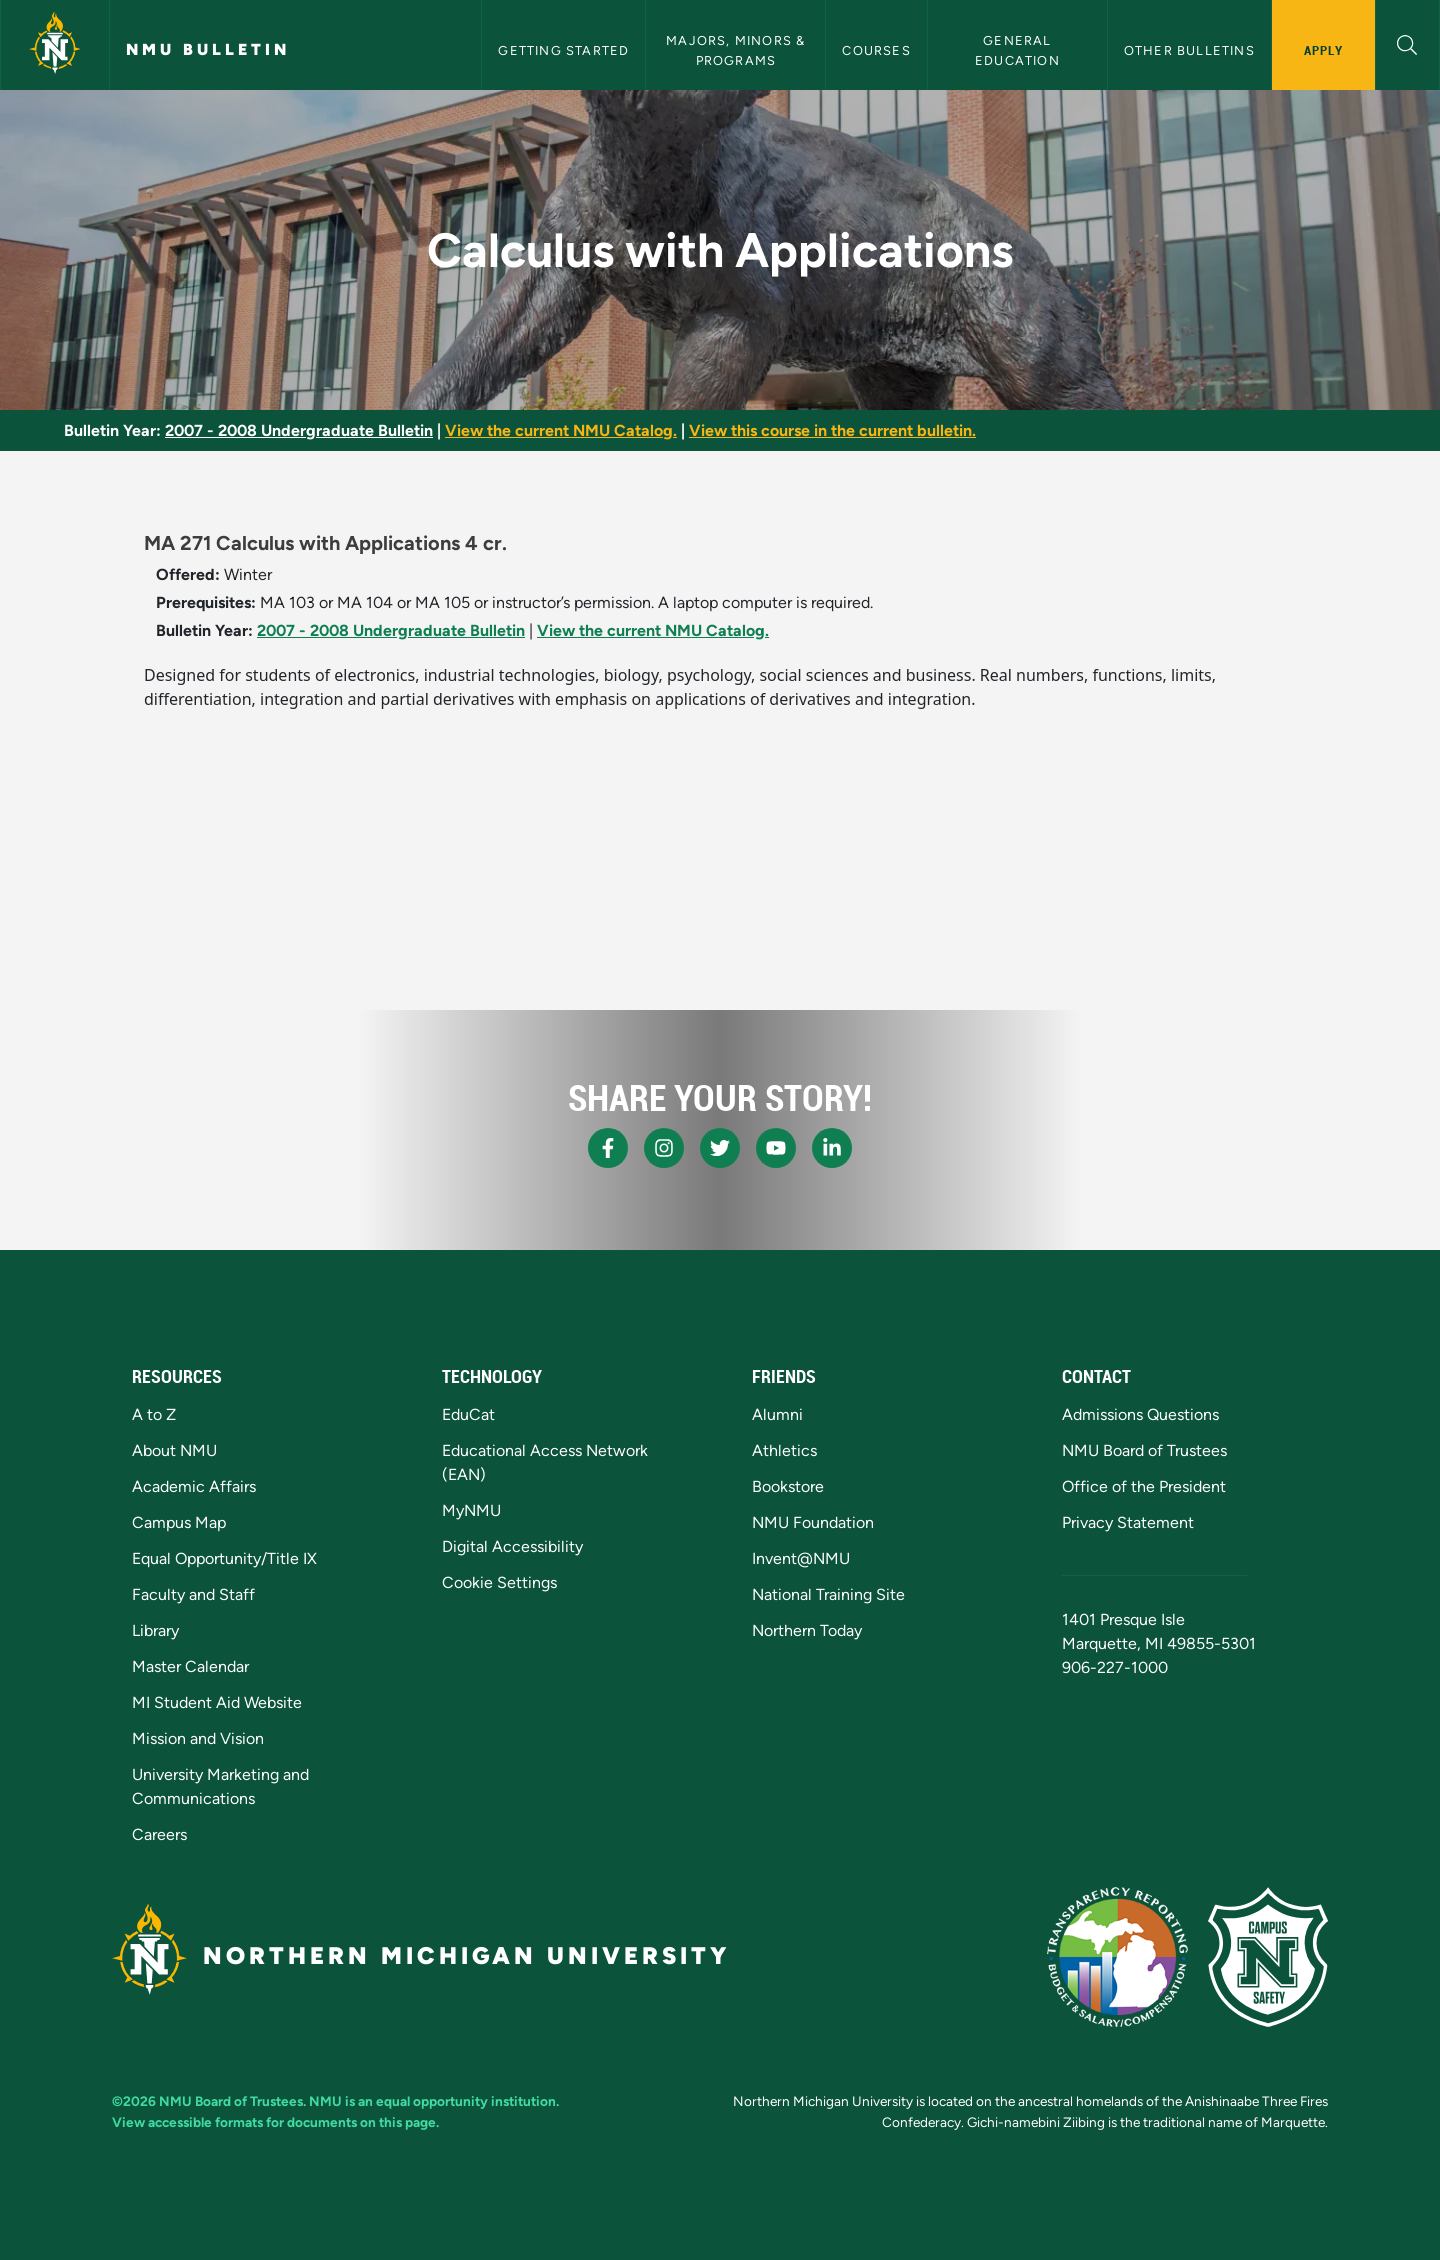  I want to click on Bookstore, so click(788, 1486).